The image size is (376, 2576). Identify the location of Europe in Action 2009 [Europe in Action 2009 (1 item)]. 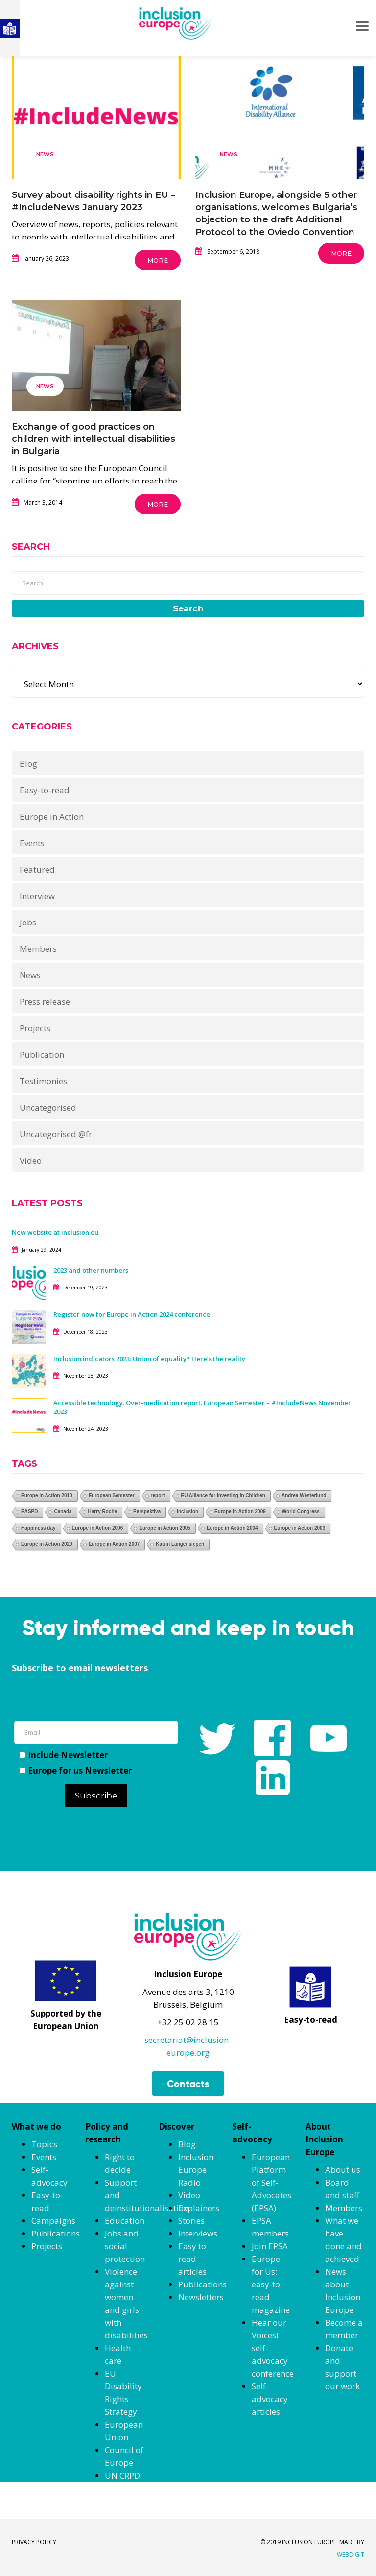
(240, 1511).